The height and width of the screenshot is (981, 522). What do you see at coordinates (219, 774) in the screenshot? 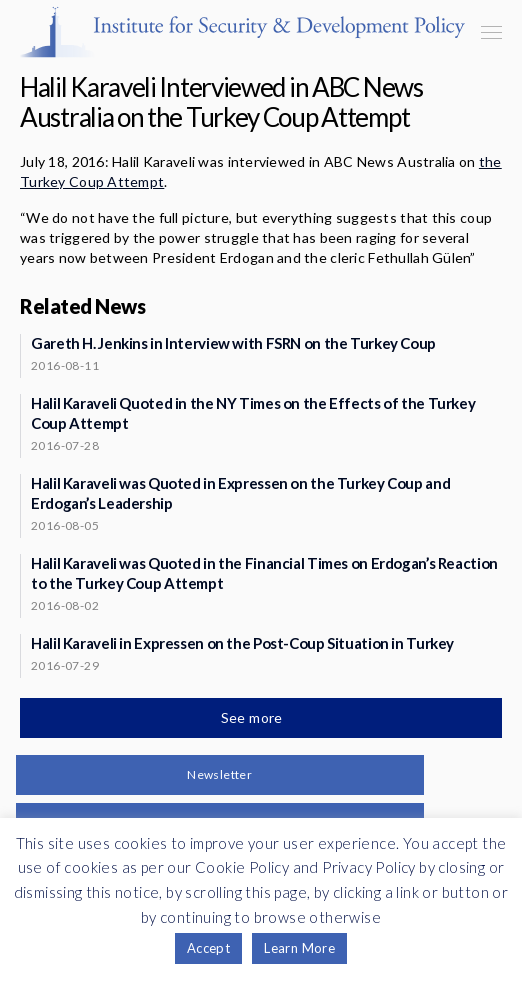
I see `Newsletter` at bounding box center [219, 774].